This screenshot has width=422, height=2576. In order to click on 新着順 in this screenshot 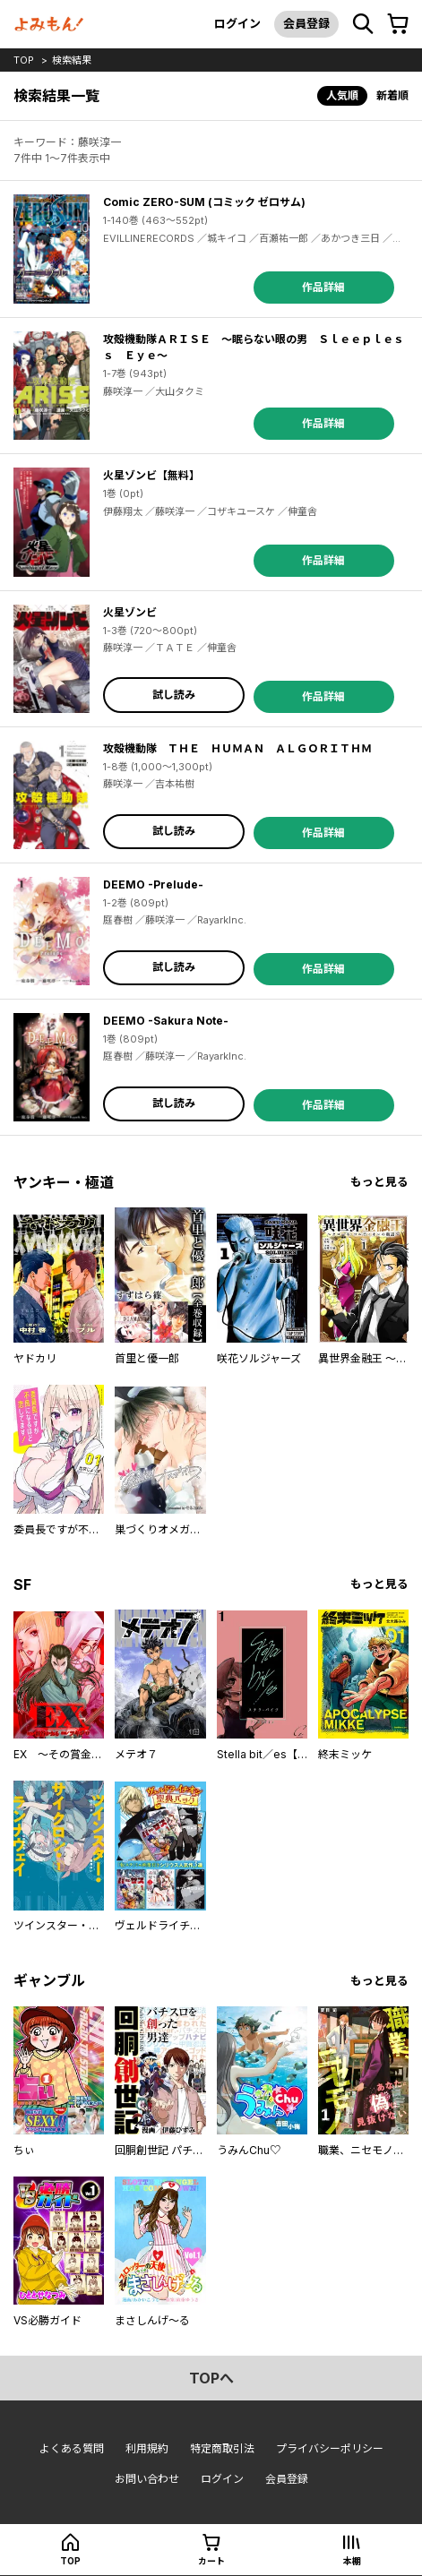, I will do `click(392, 95)`.